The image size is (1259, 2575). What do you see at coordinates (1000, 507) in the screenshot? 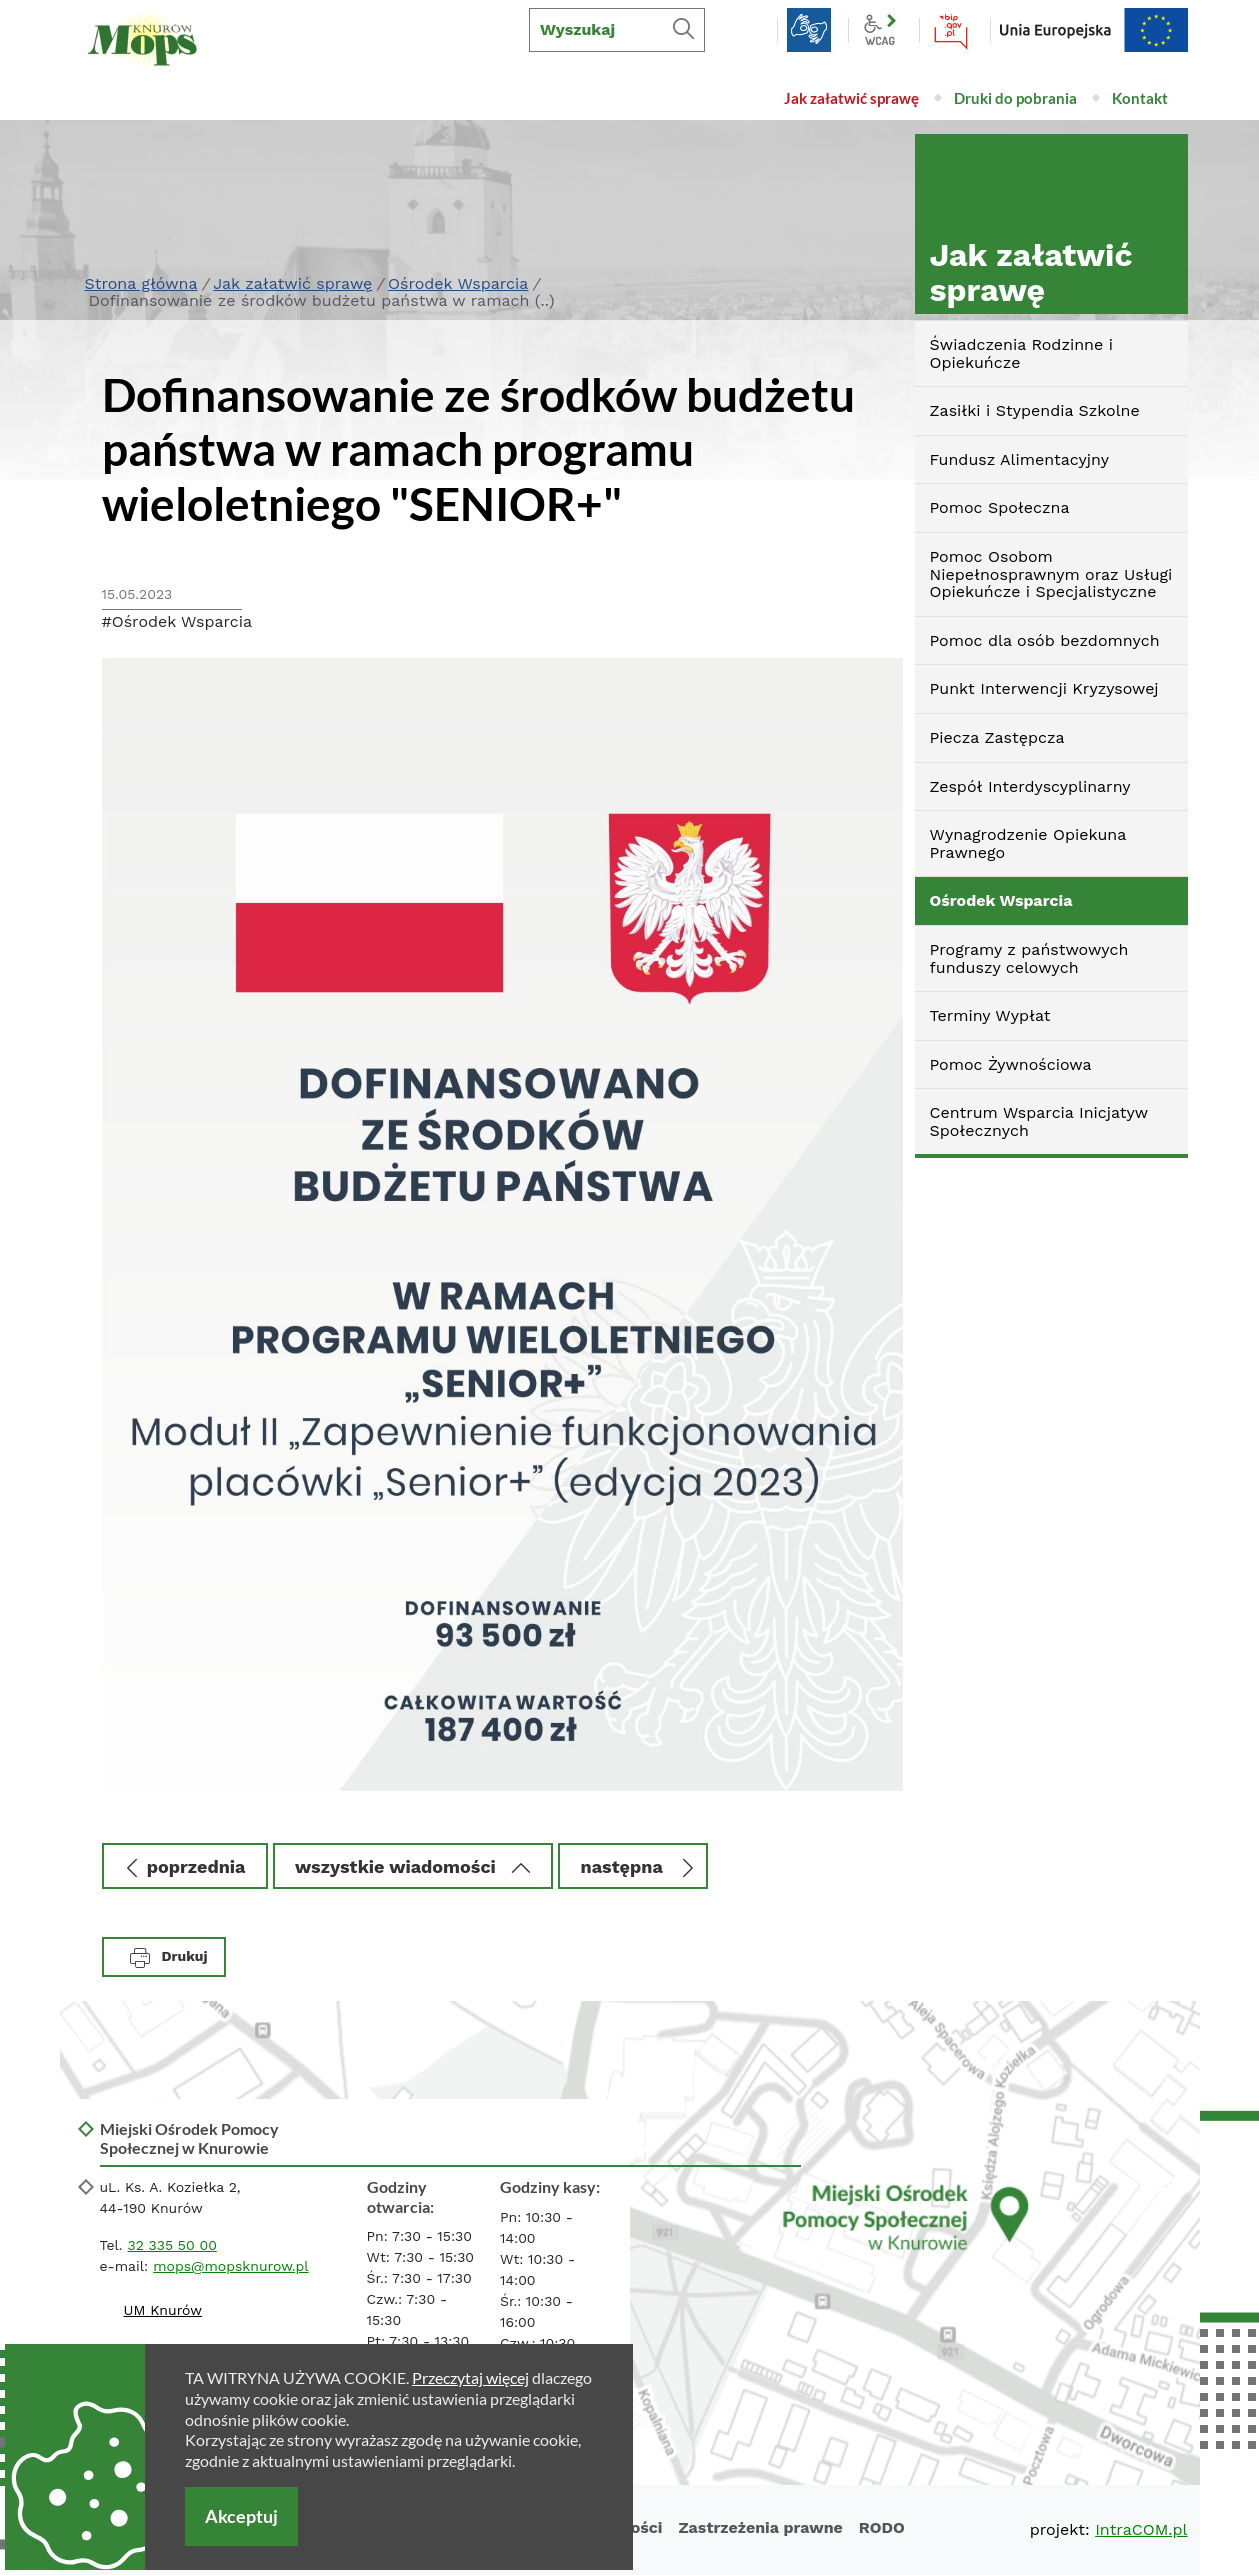
I see `Pomoc Społeczna` at bounding box center [1000, 507].